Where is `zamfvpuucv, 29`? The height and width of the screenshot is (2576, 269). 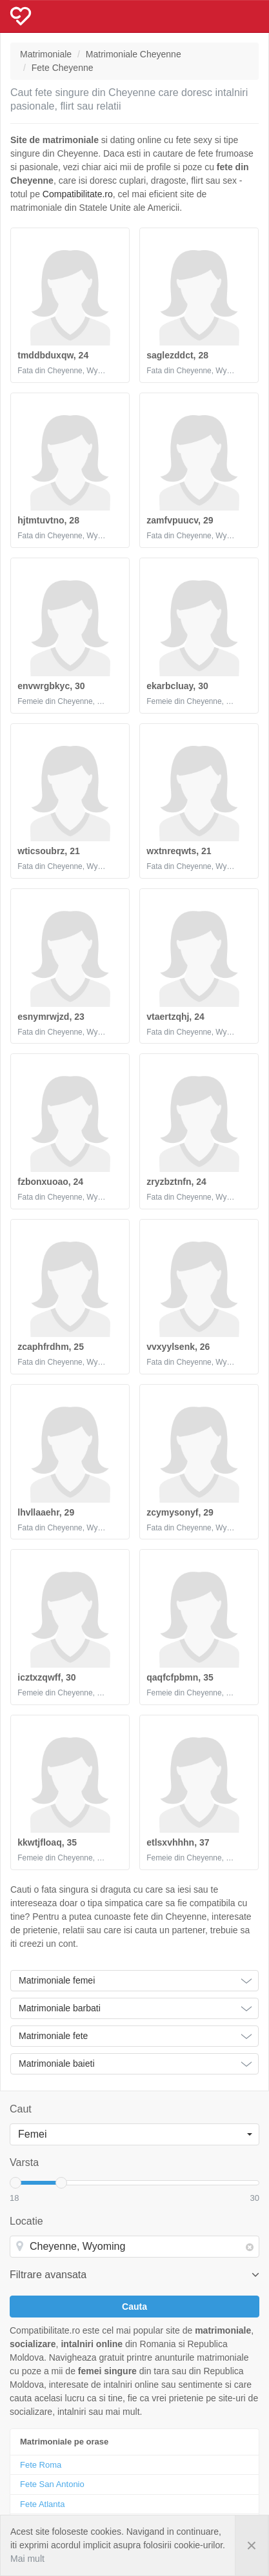 zamfvpuucv, 29 is located at coordinates (179, 520).